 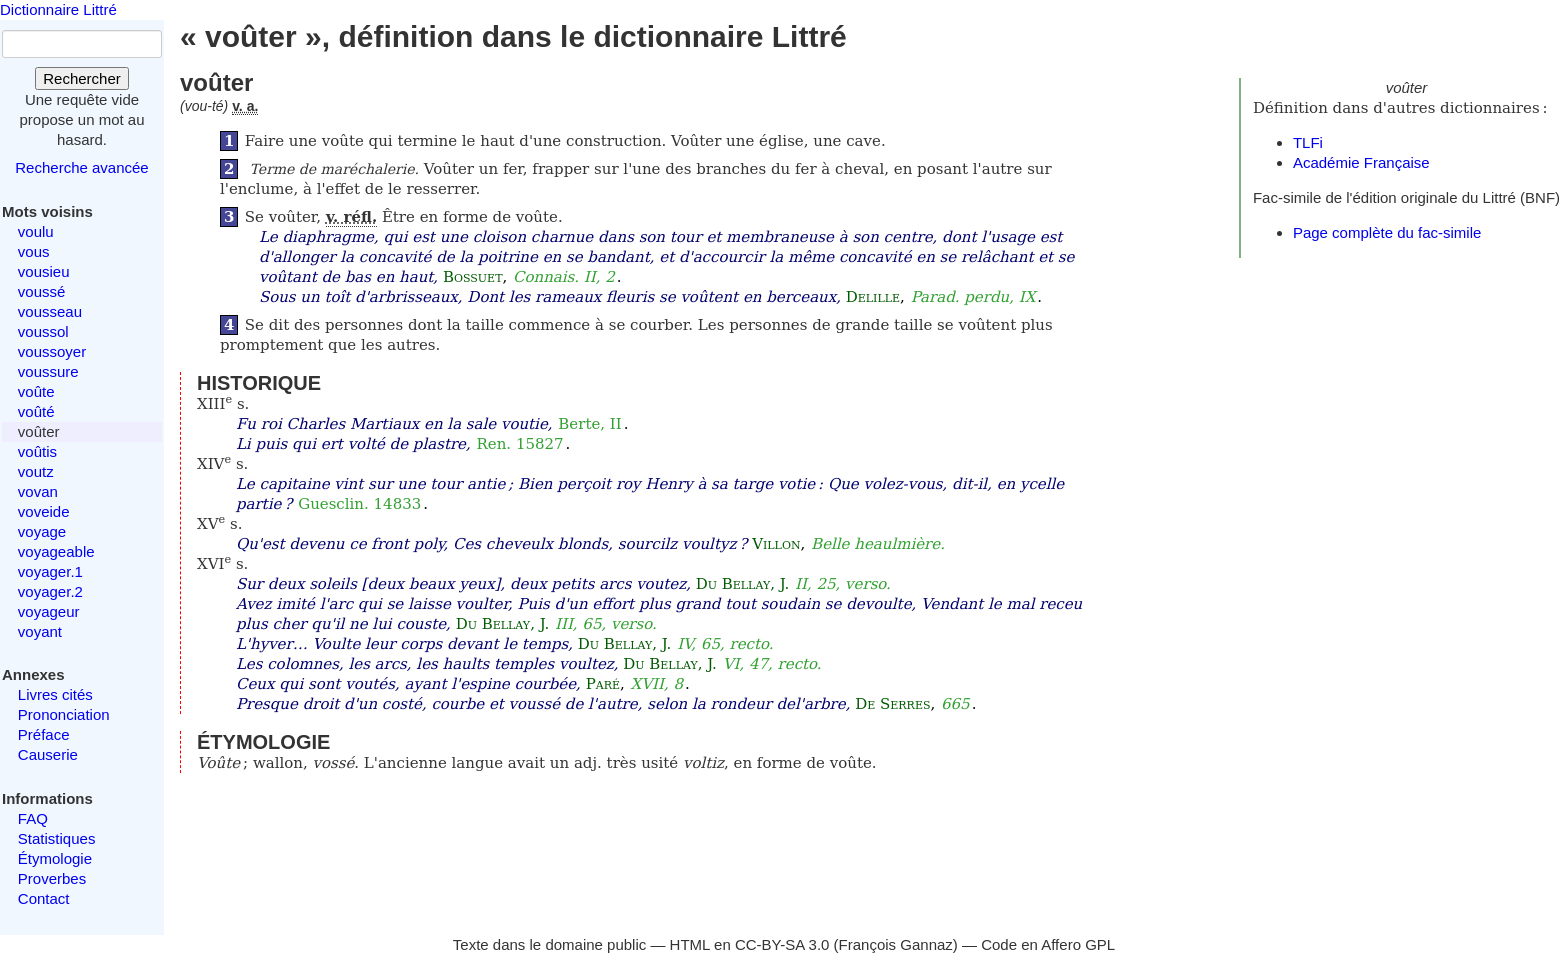 I want to click on vous, so click(x=34, y=251).